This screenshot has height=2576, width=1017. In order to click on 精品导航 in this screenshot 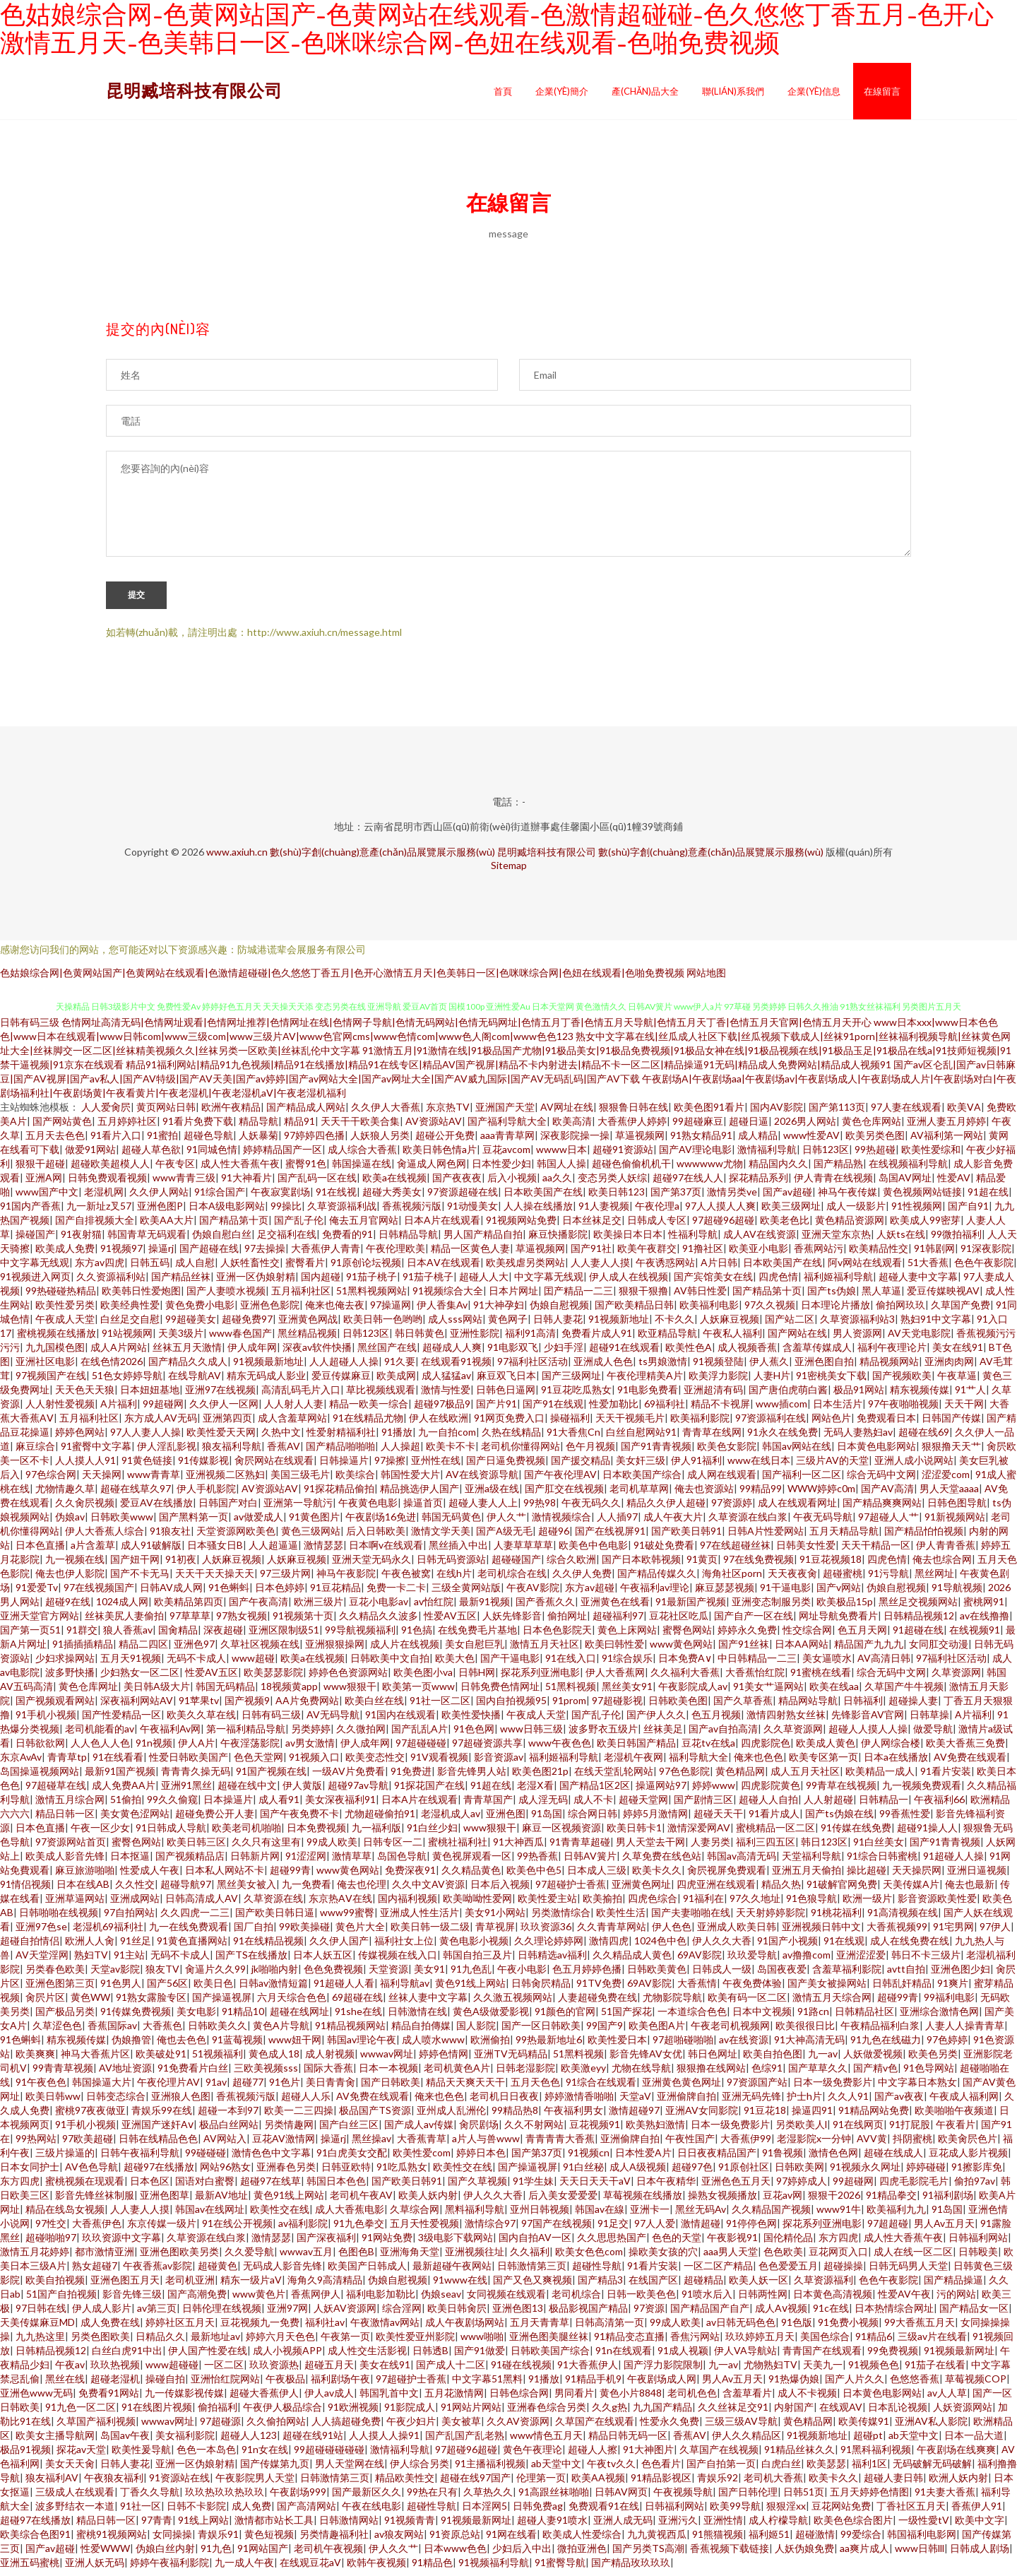, I will do `click(258, 1127)`.